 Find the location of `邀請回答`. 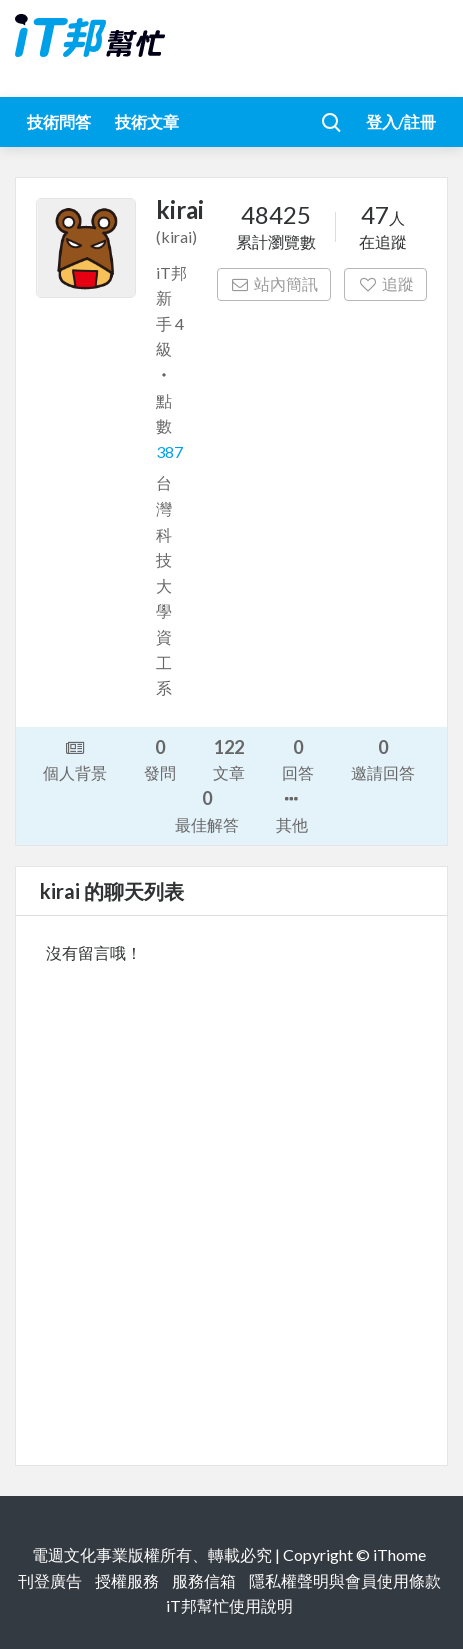

邀請回答 is located at coordinates (383, 758).